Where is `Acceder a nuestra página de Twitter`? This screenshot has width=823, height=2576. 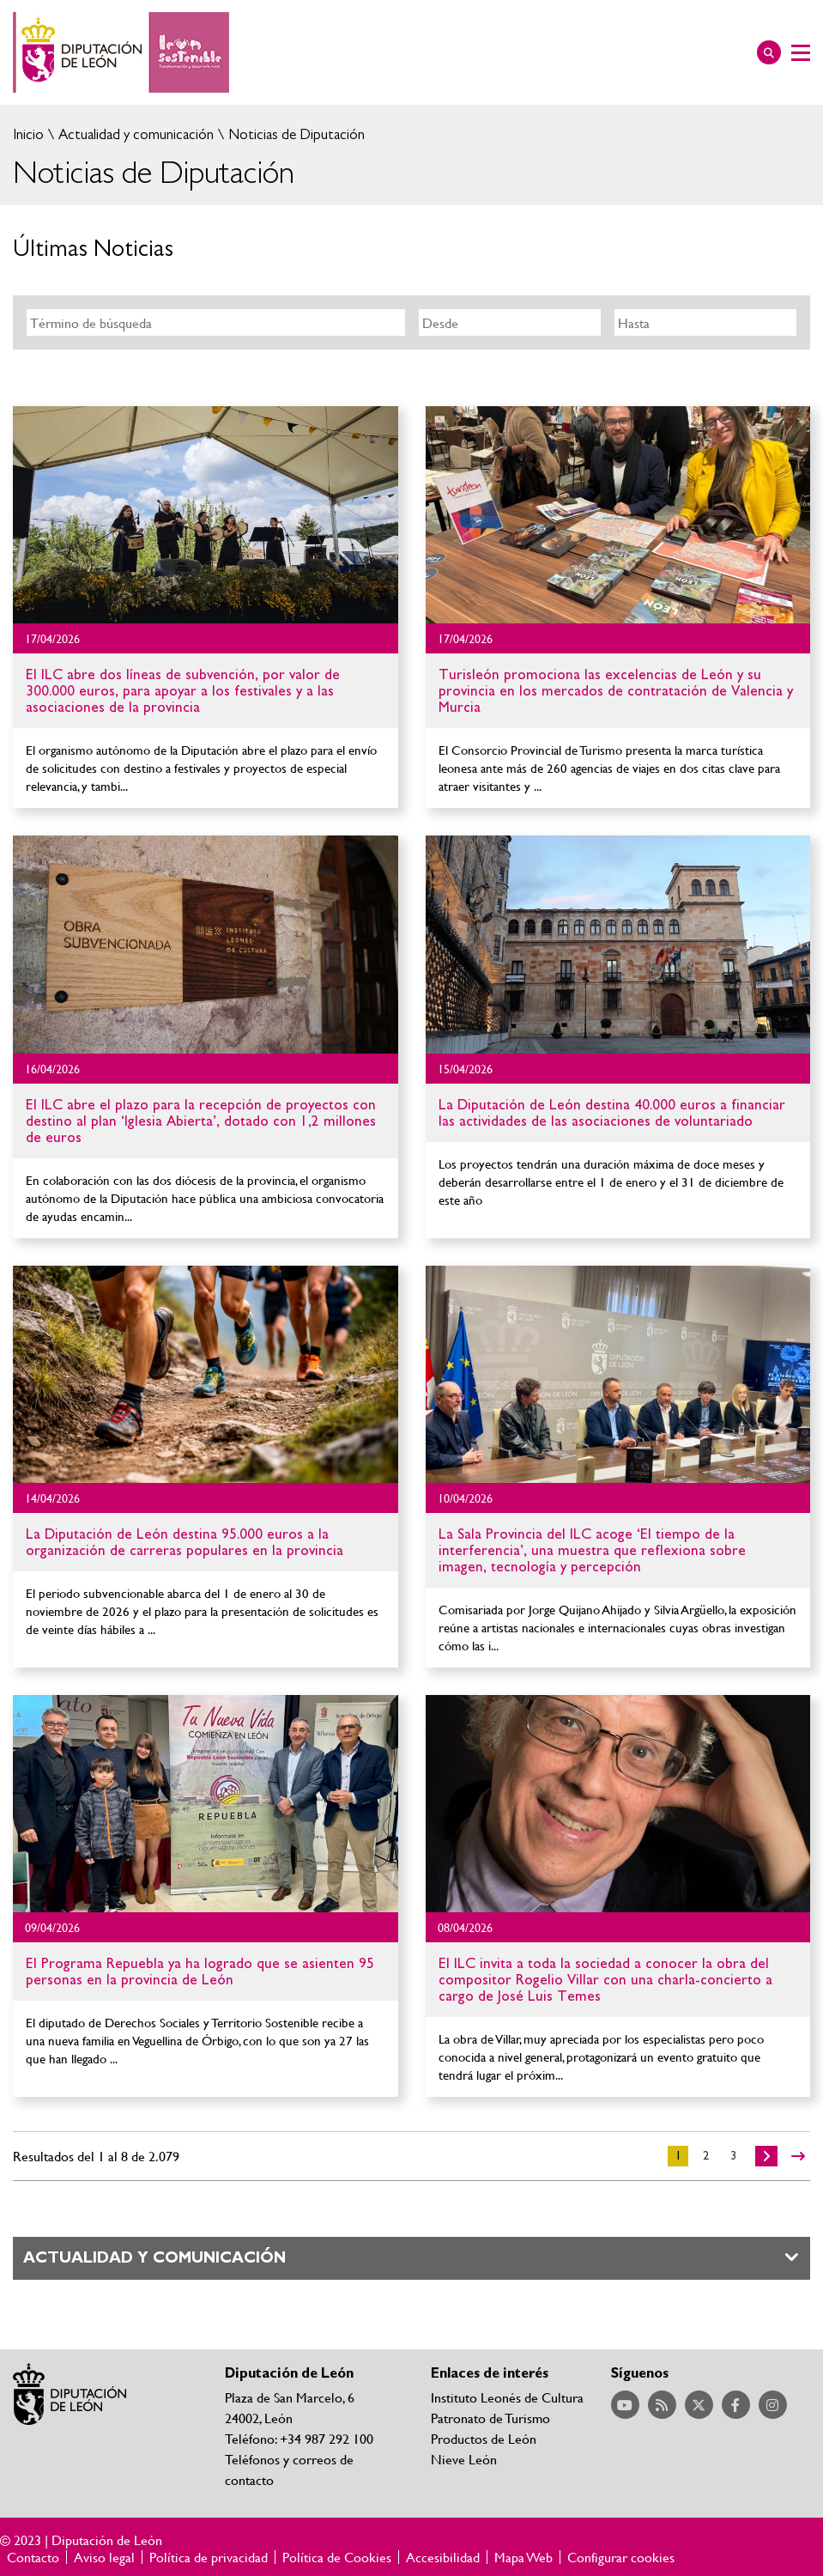 Acceder a nuestra página de Twitter is located at coordinates (699, 2405).